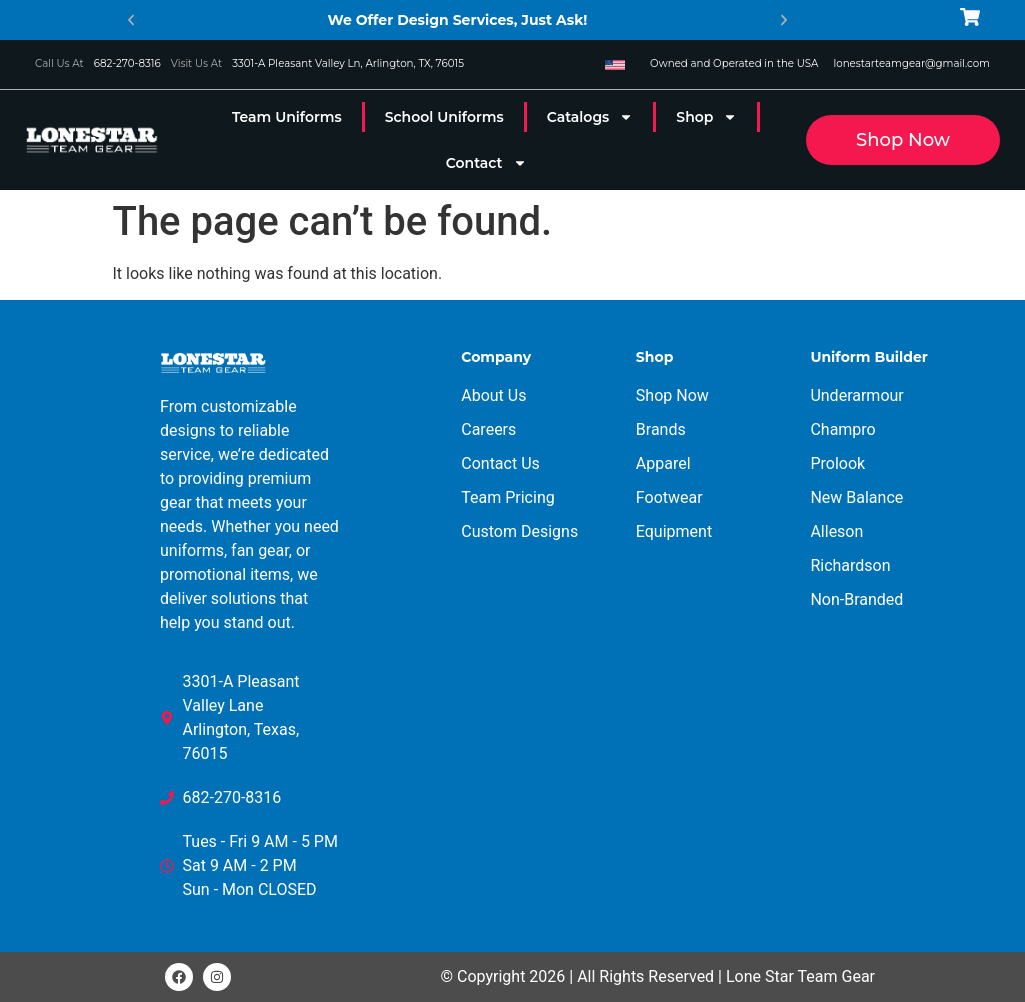  What do you see at coordinates (59, 63) in the screenshot?
I see `Call Us At` at bounding box center [59, 63].